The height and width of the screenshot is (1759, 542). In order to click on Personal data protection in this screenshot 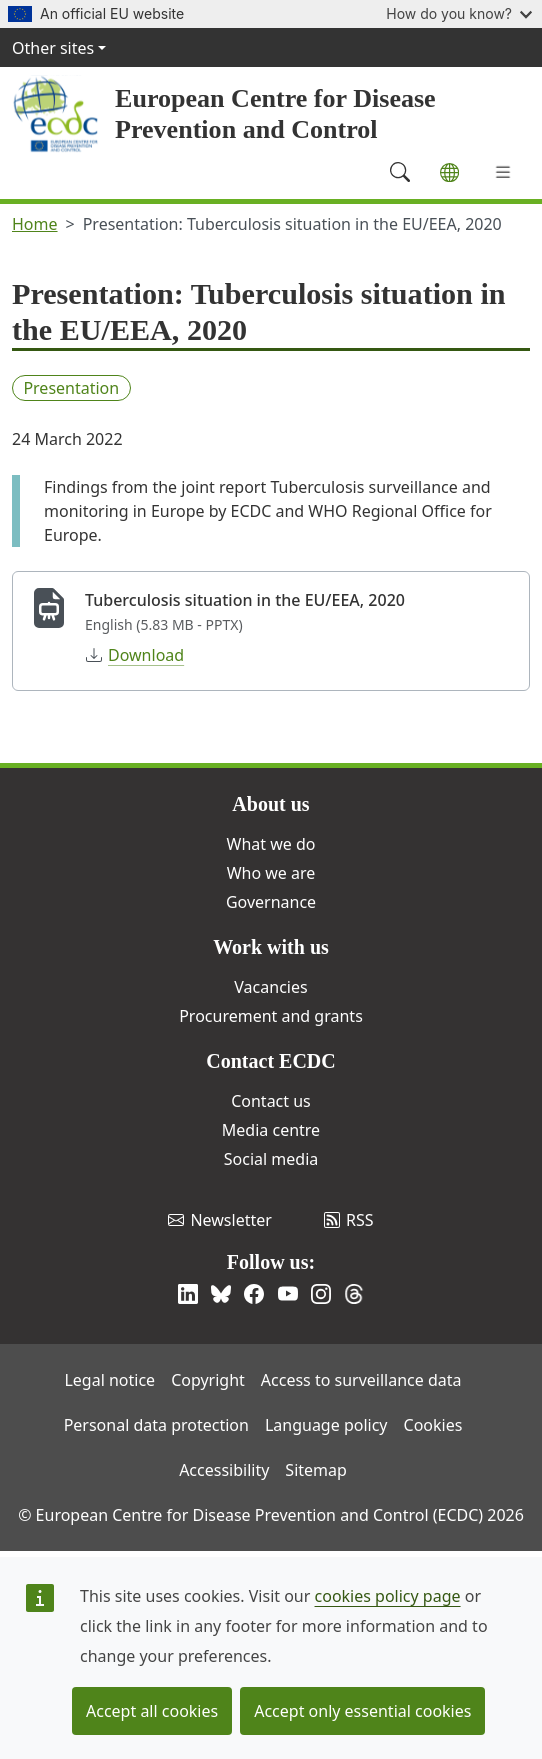, I will do `click(156, 1425)`.